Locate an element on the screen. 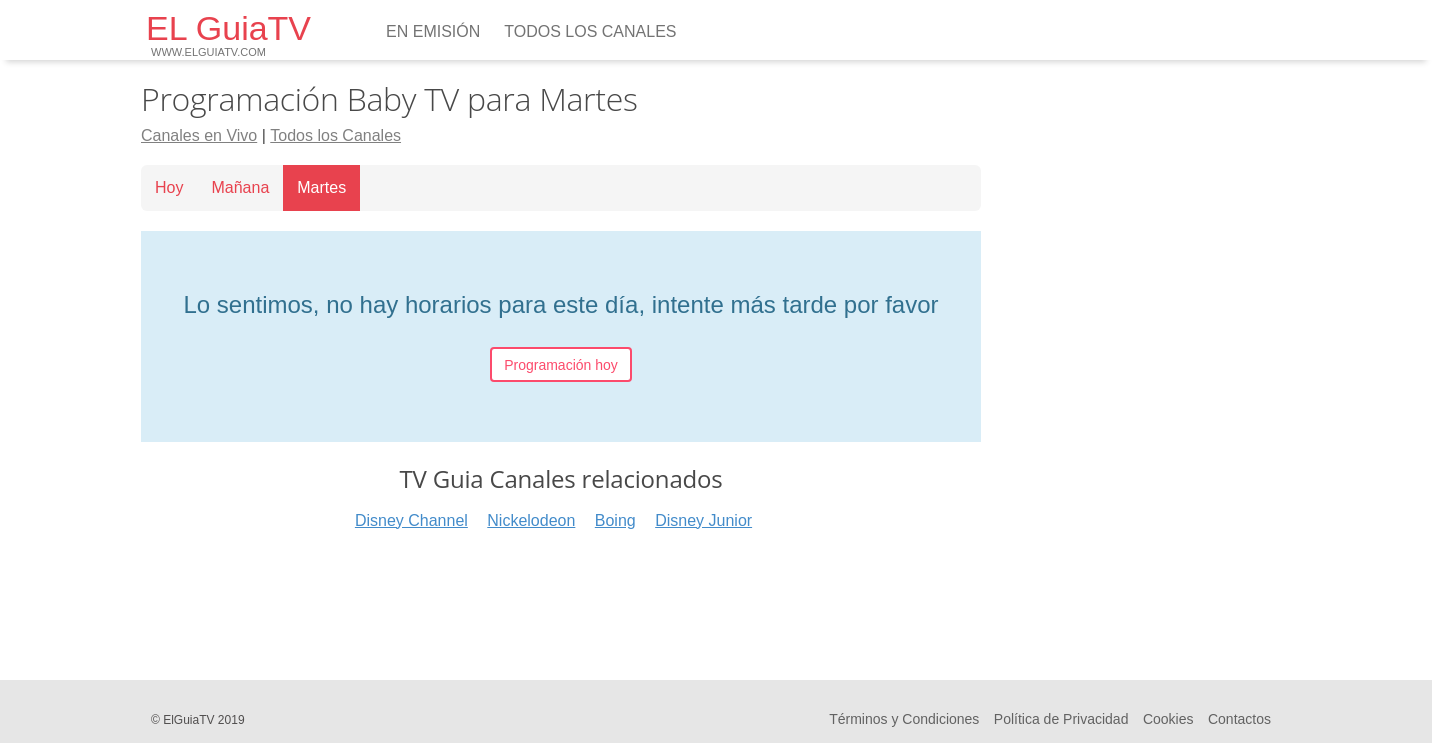 The width and height of the screenshot is (1432, 743). EL GuiaTV is located at coordinates (228, 33).